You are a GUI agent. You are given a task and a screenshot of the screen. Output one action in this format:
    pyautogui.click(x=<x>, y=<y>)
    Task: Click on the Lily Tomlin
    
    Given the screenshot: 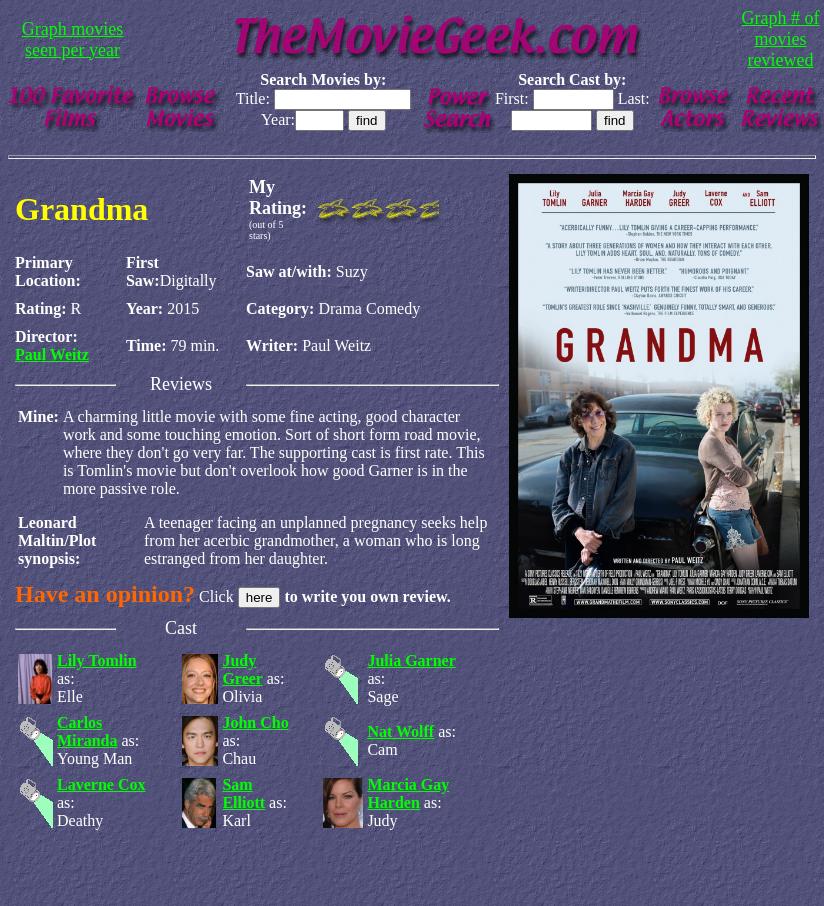 What is the action you would take?
    pyautogui.click(x=97, y=660)
    